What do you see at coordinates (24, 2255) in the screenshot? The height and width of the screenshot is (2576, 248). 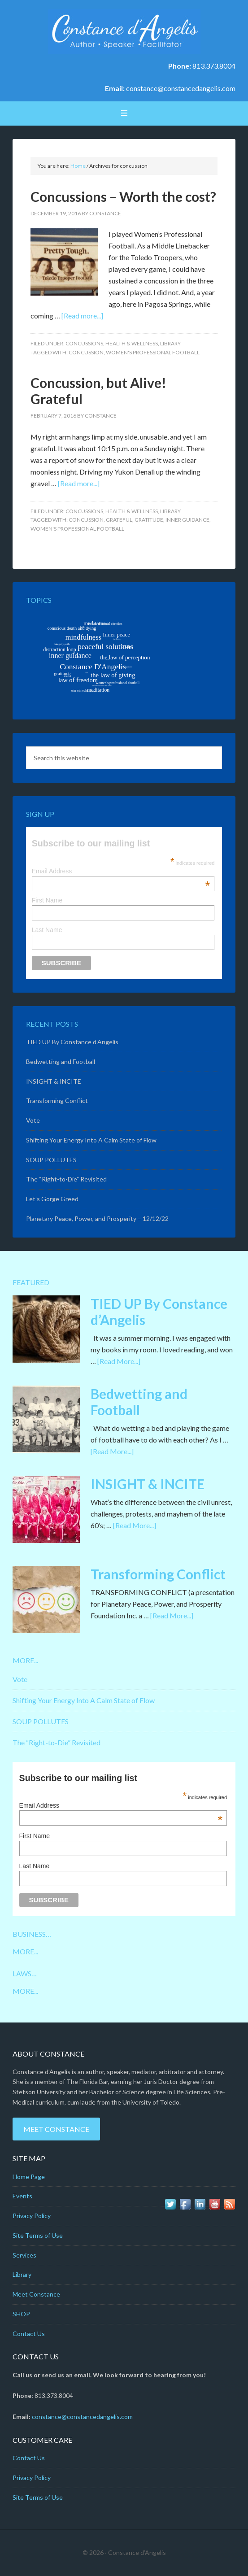 I see `Services` at bounding box center [24, 2255].